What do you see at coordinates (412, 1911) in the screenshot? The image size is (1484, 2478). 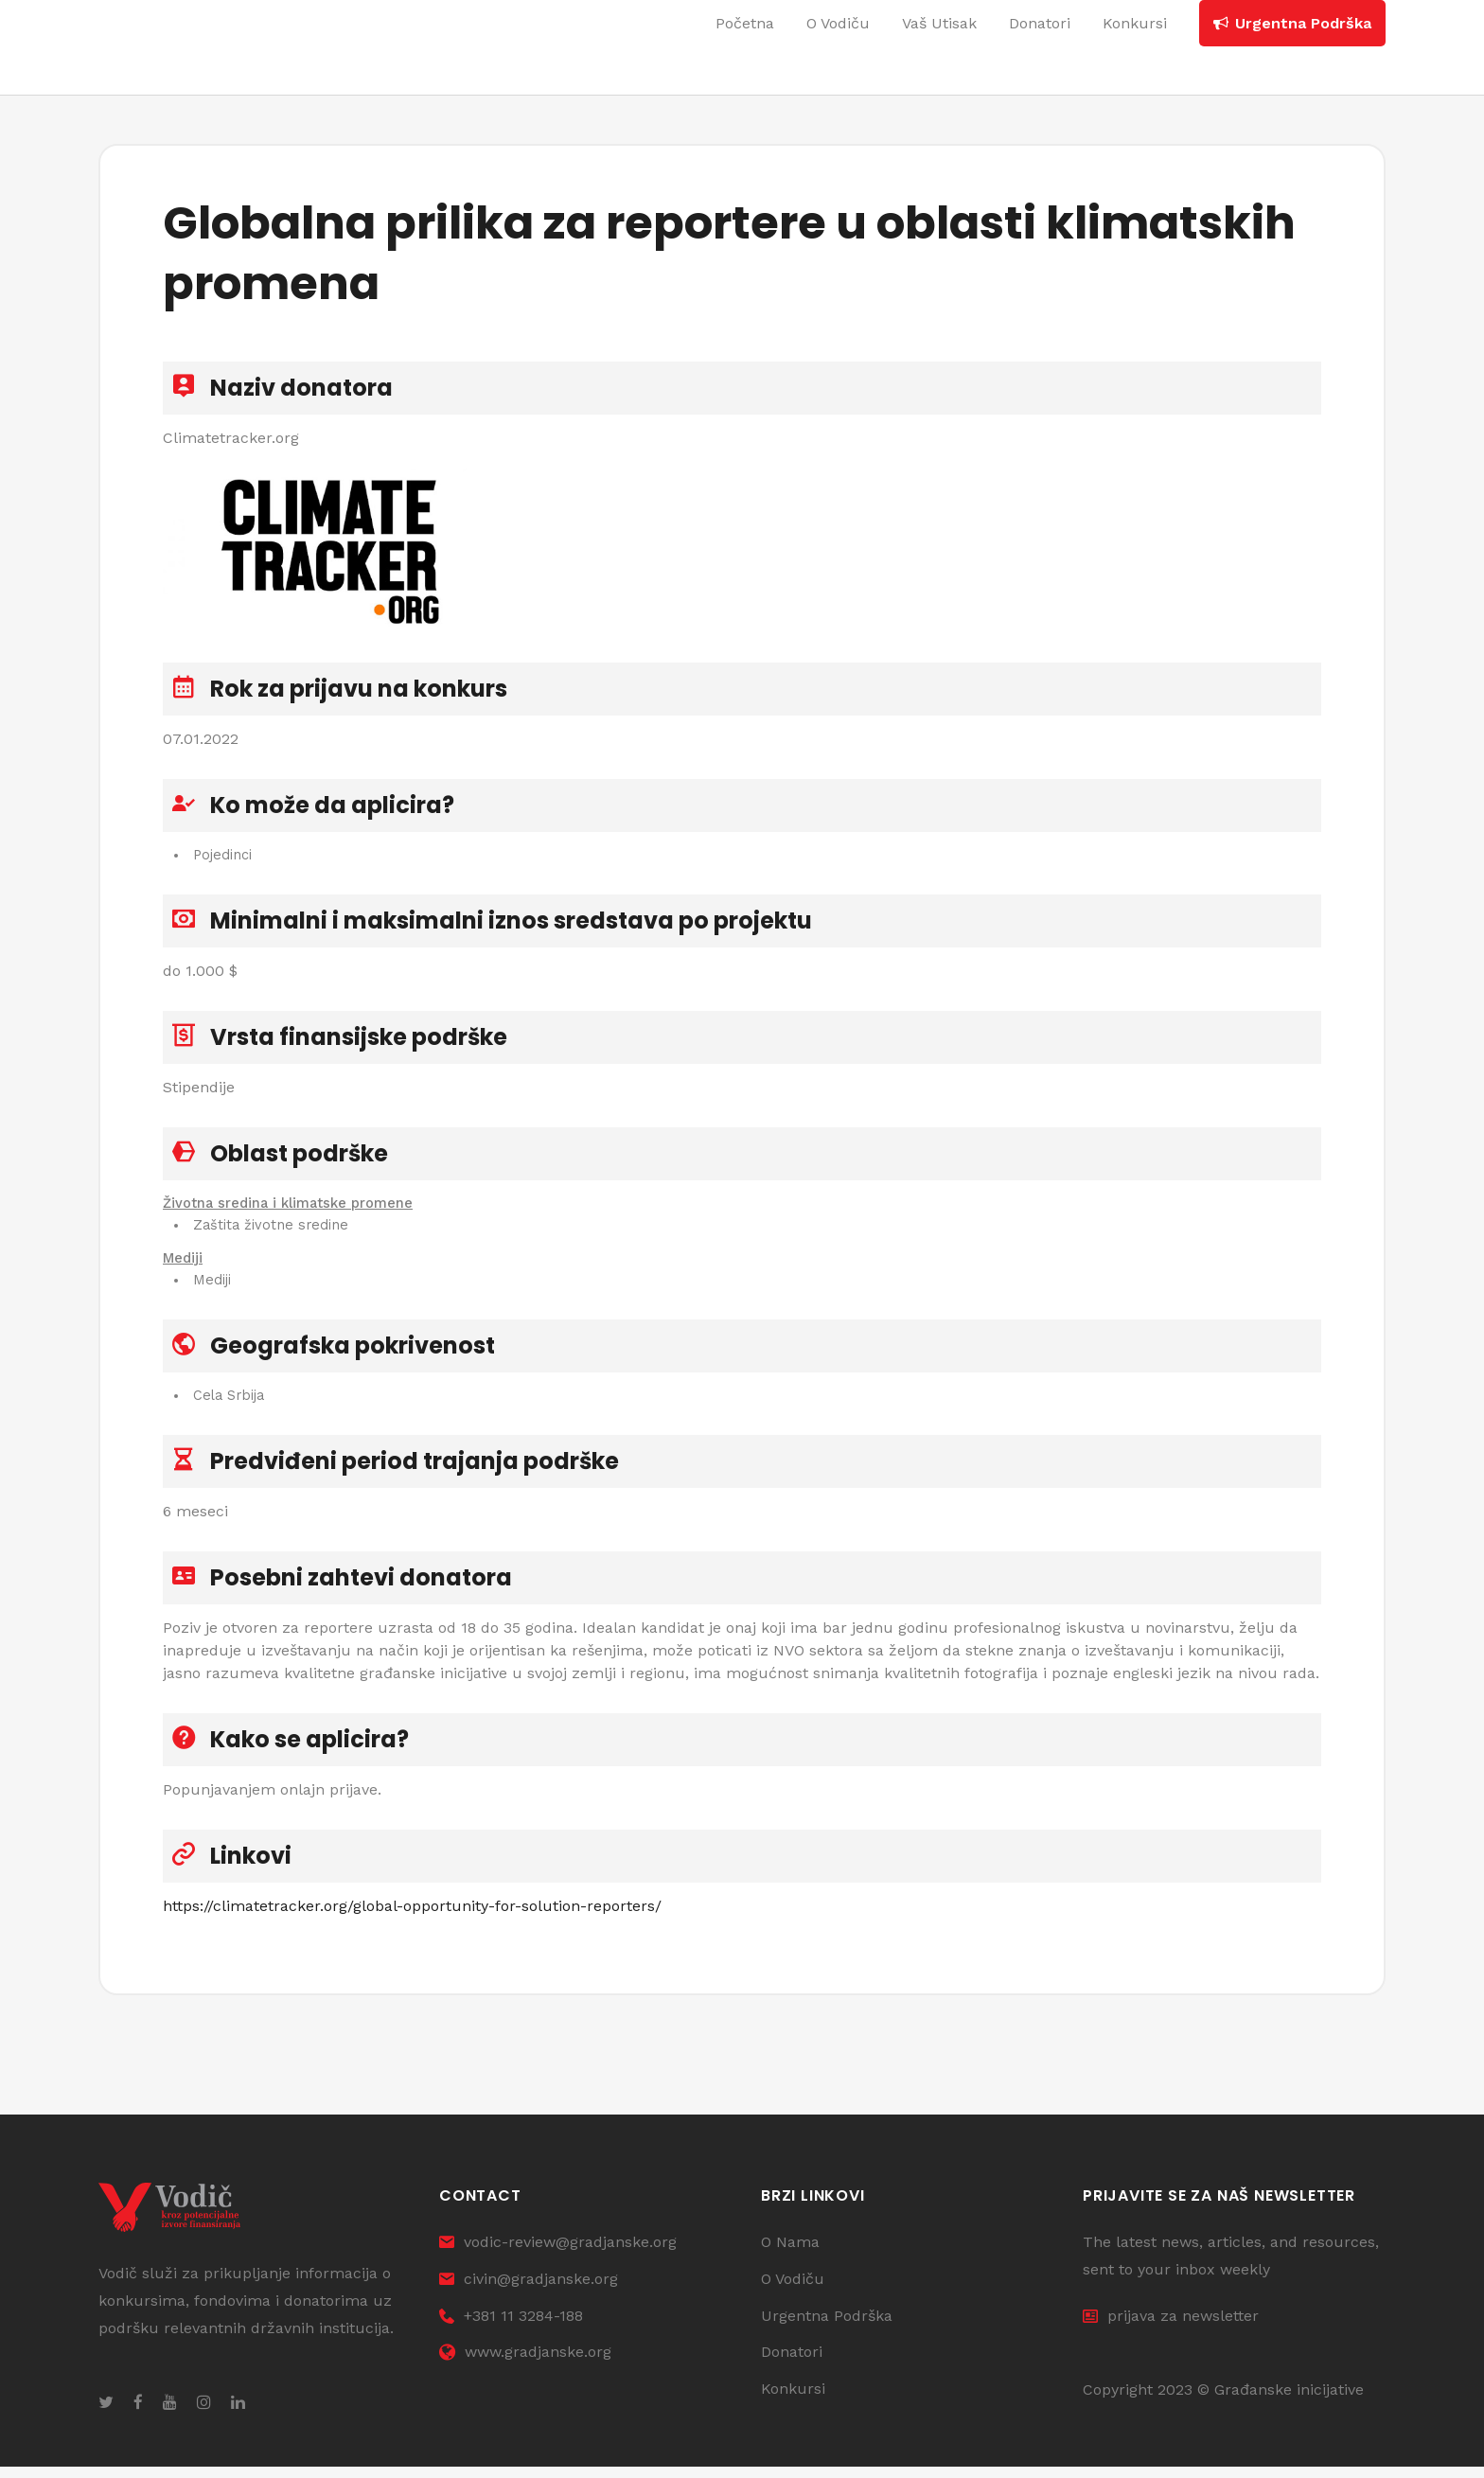 I see `https://climatetracker.org/global-opportunity-for-solution-reporters/` at bounding box center [412, 1911].